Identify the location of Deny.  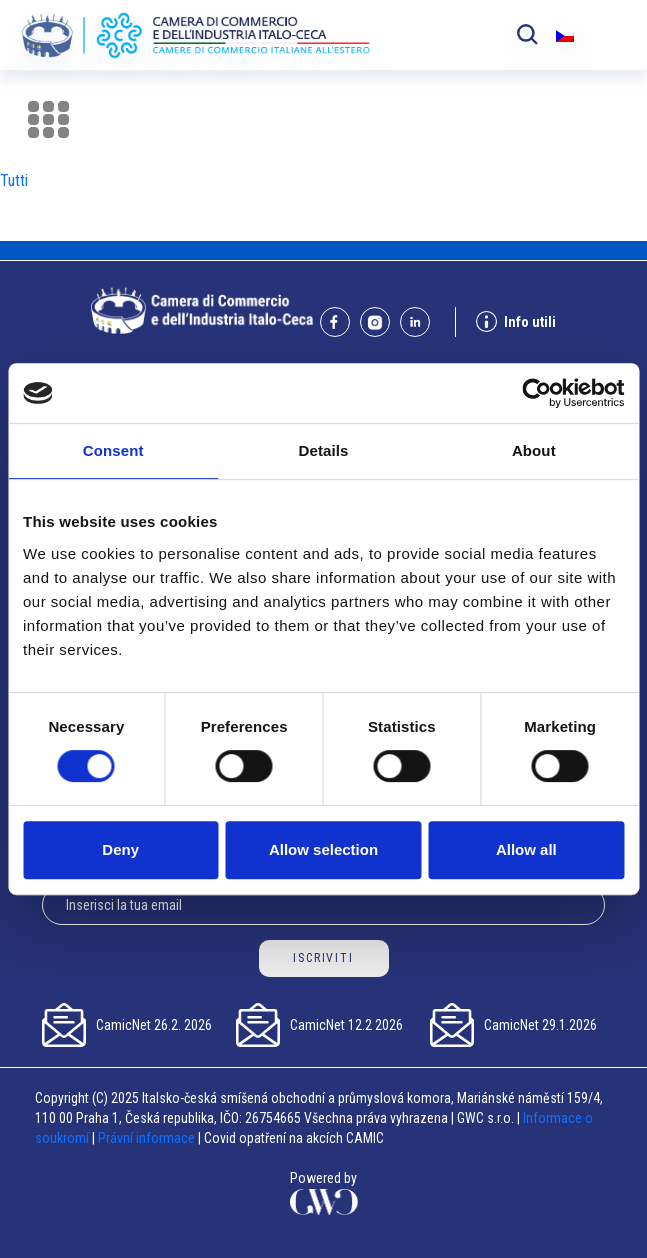
(120, 849).